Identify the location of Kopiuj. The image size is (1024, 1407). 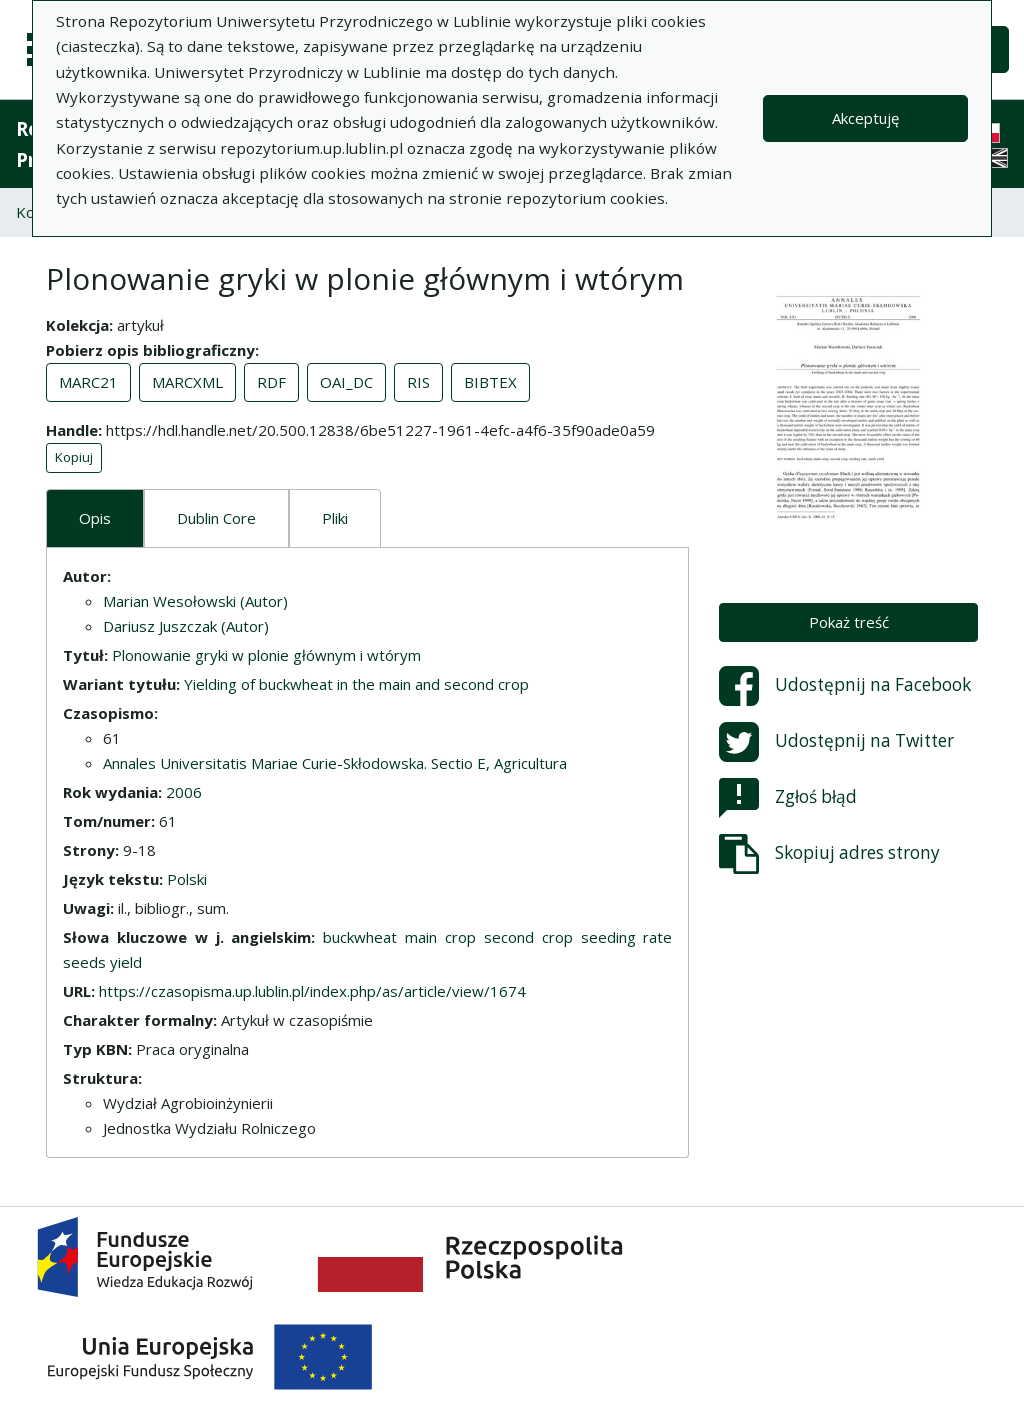
(74, 457).